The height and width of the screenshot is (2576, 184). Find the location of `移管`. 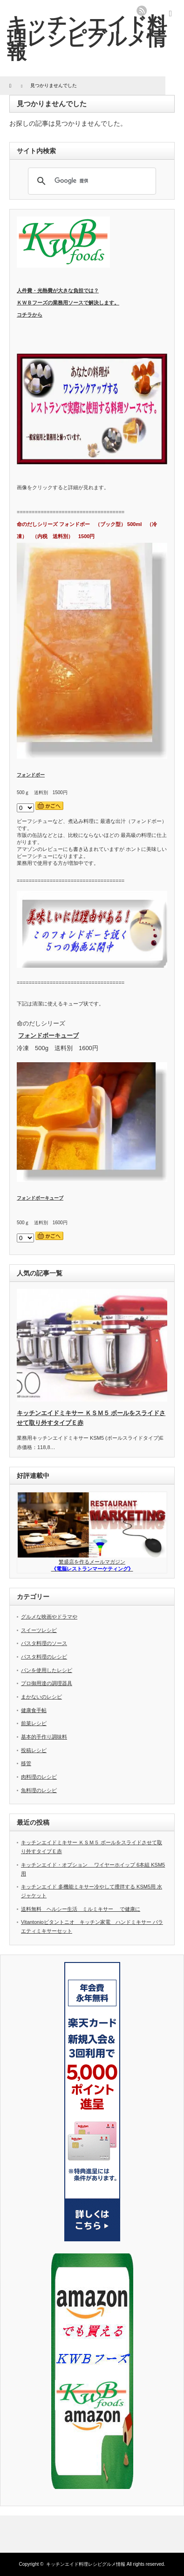

移管 is located at coordinates (26, 1763).